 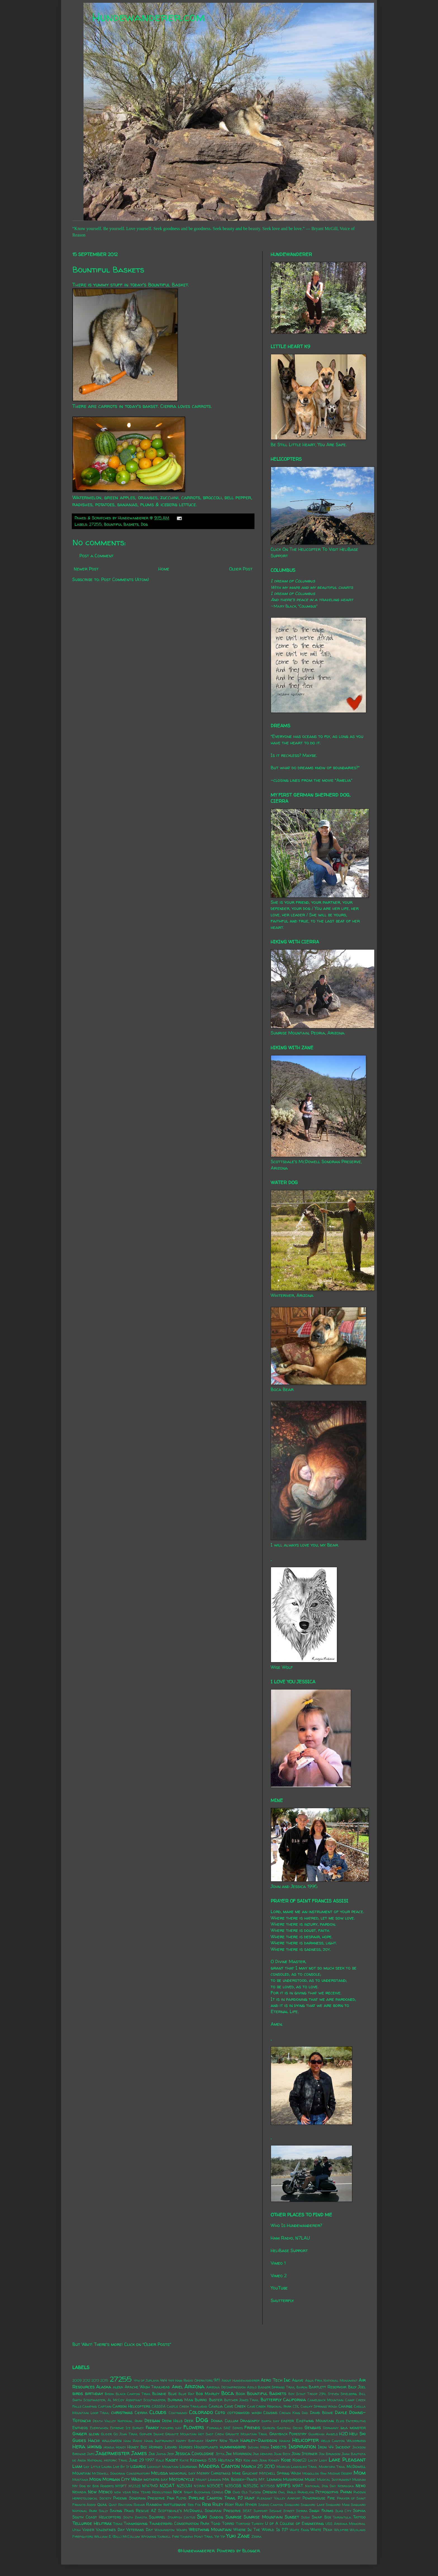 What do you see at coordinates (135, 2523) in the screenshot?
I see `Thanksgiving` at bounding box center [135, 2523].